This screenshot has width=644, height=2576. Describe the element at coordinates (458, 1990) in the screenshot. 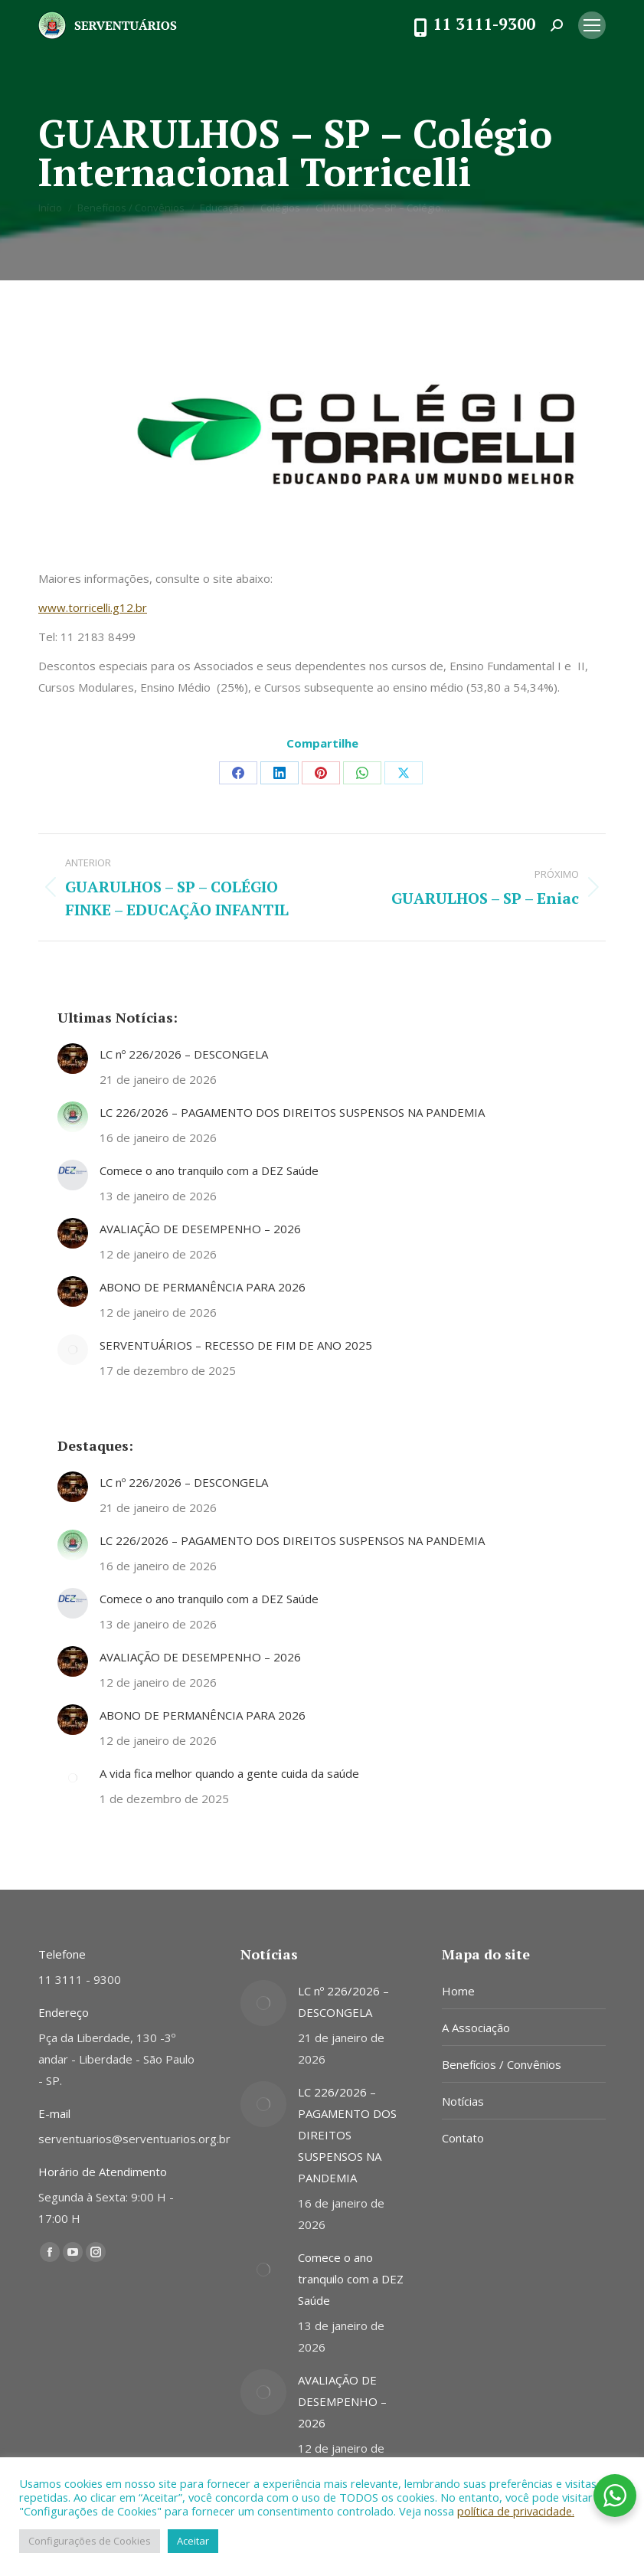

I see `Home` at that location.